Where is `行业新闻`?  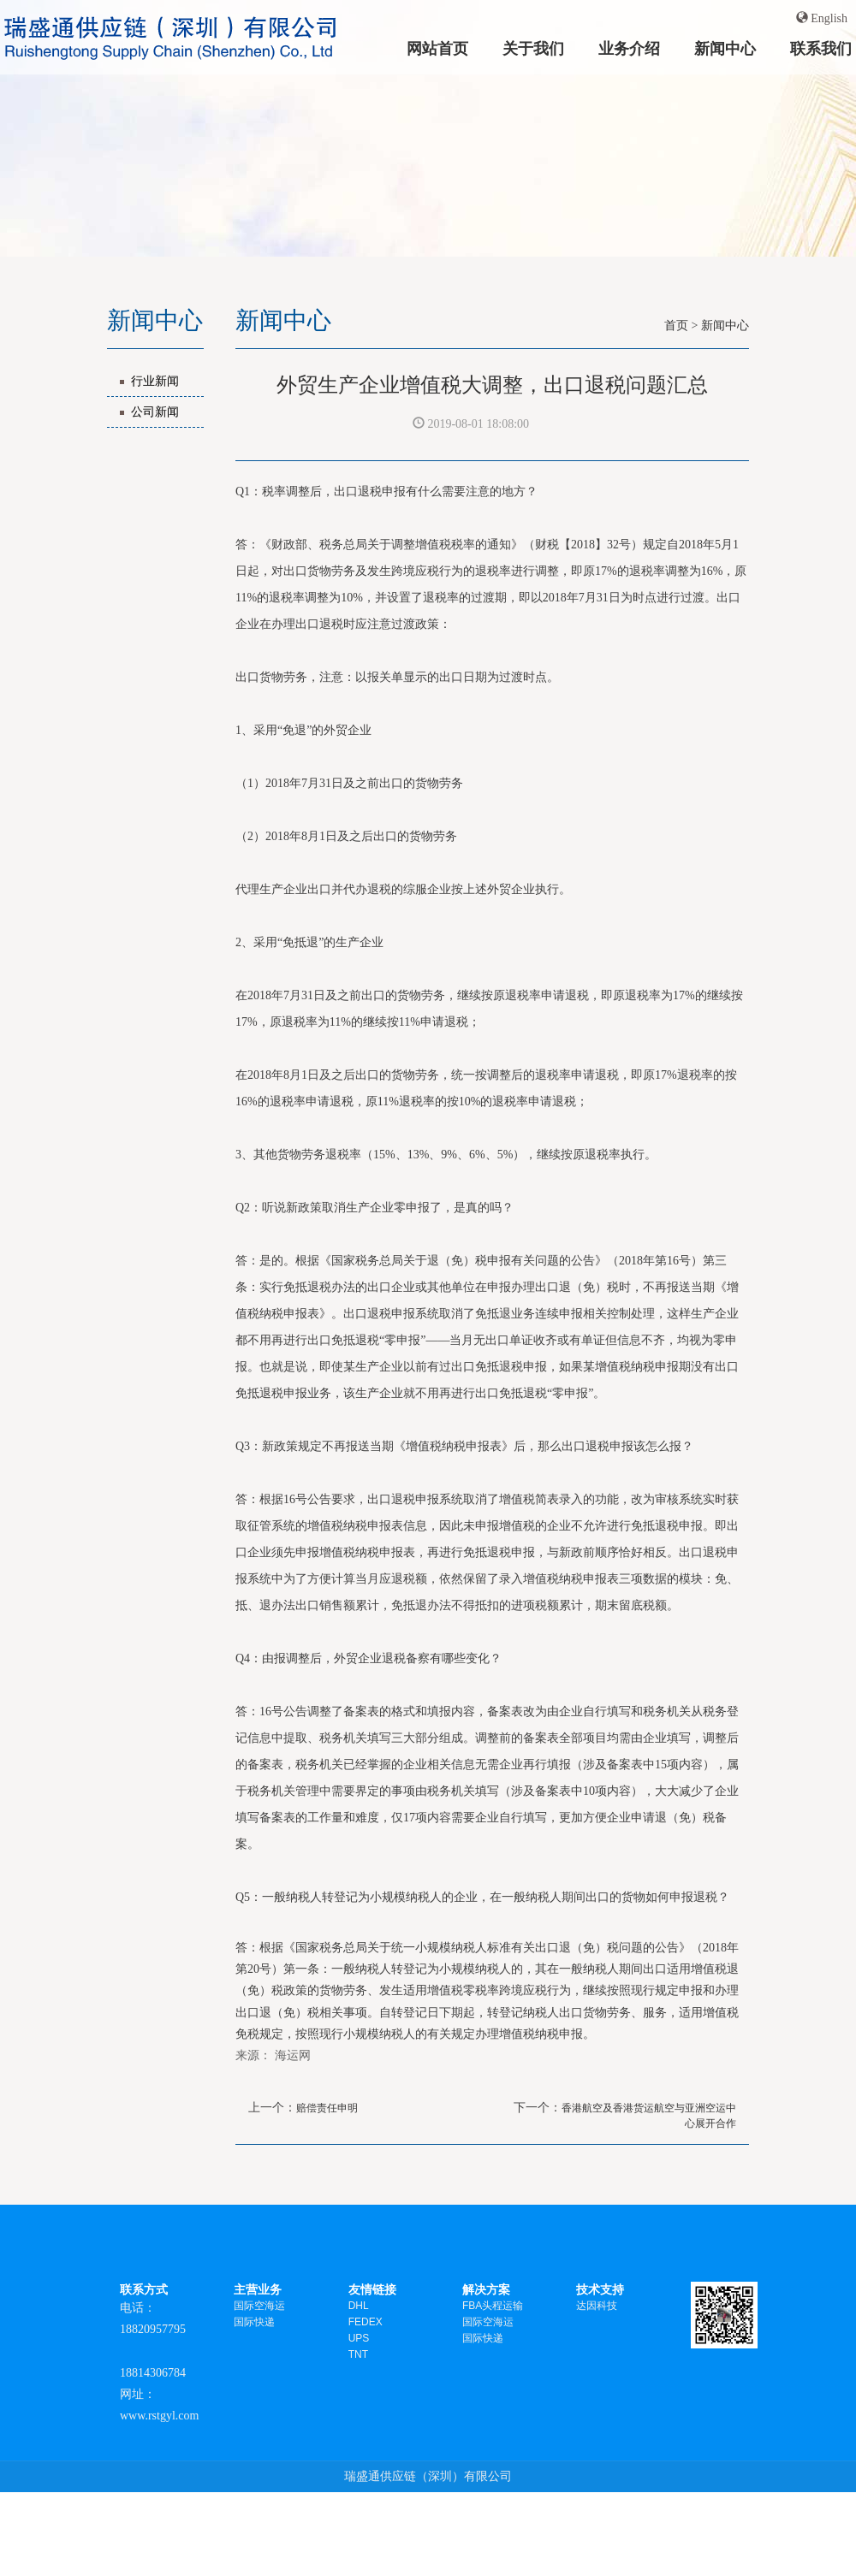 行业新闻 is located at coordinates (155, 381).